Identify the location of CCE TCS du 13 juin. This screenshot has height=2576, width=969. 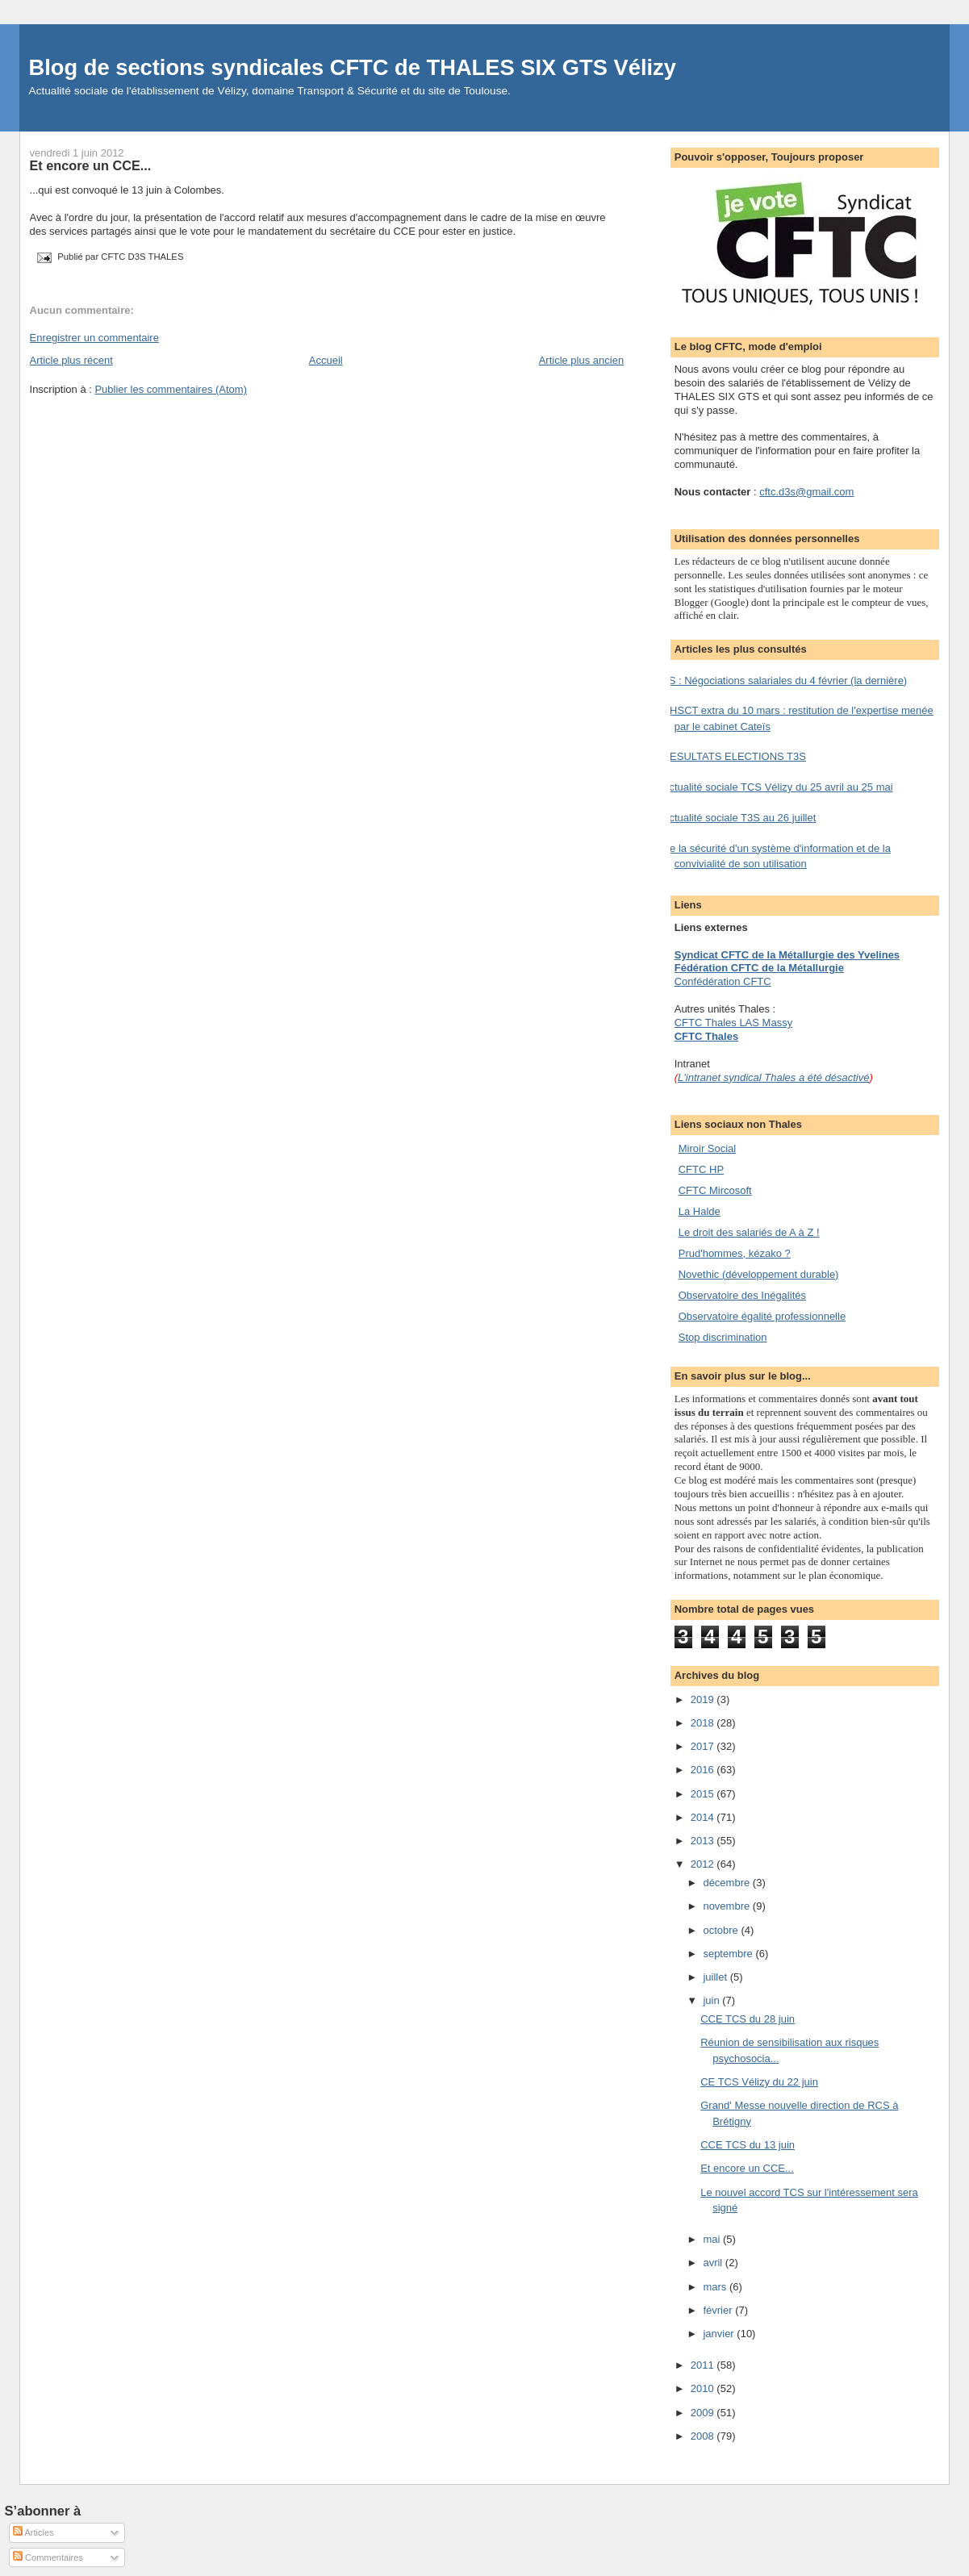
(747, 2145).